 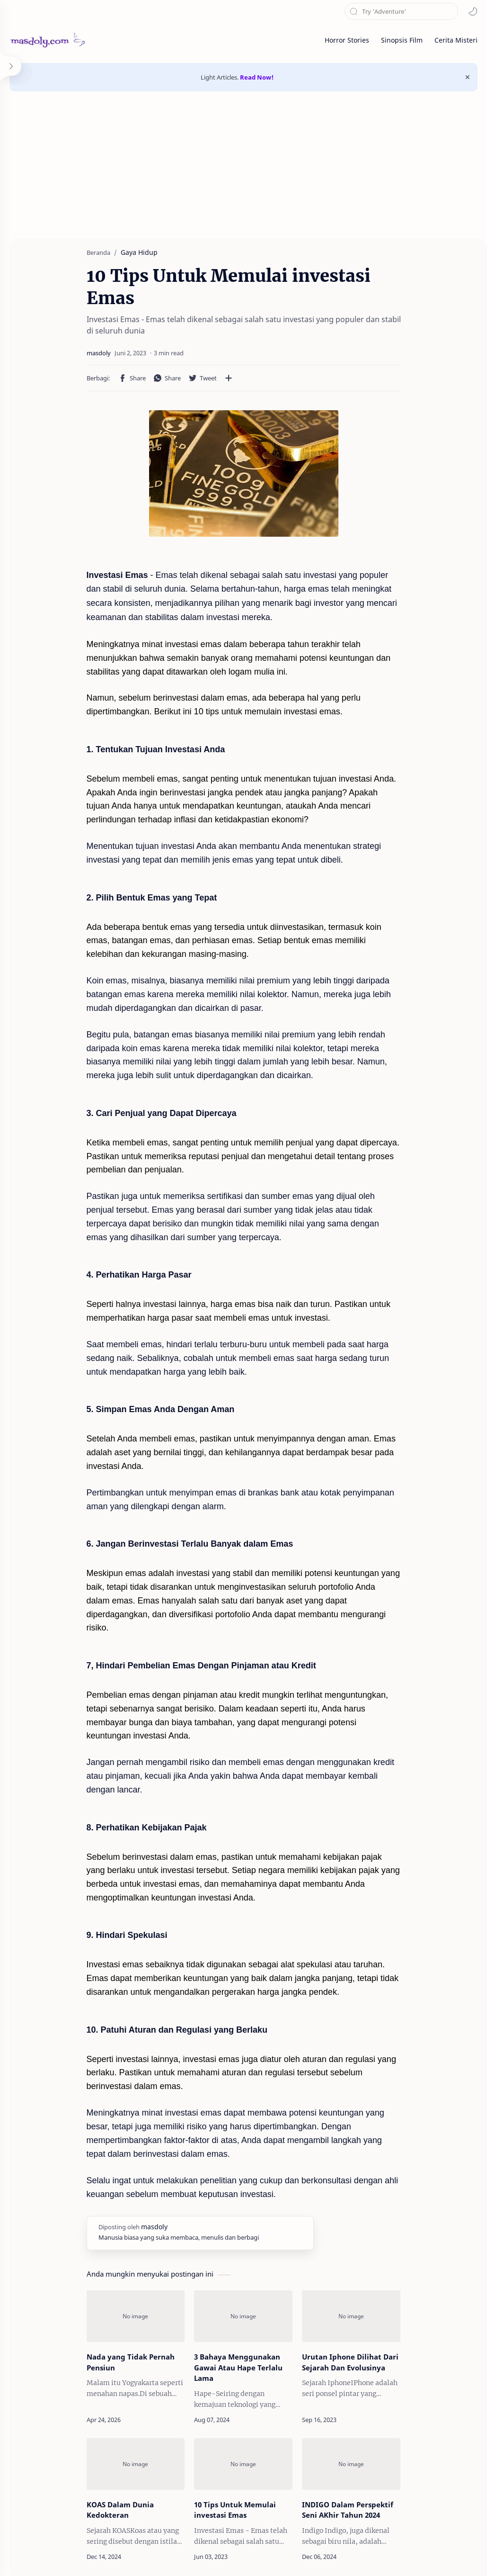 I want to click on Posting Komentar, so click(x=243, y=2503).